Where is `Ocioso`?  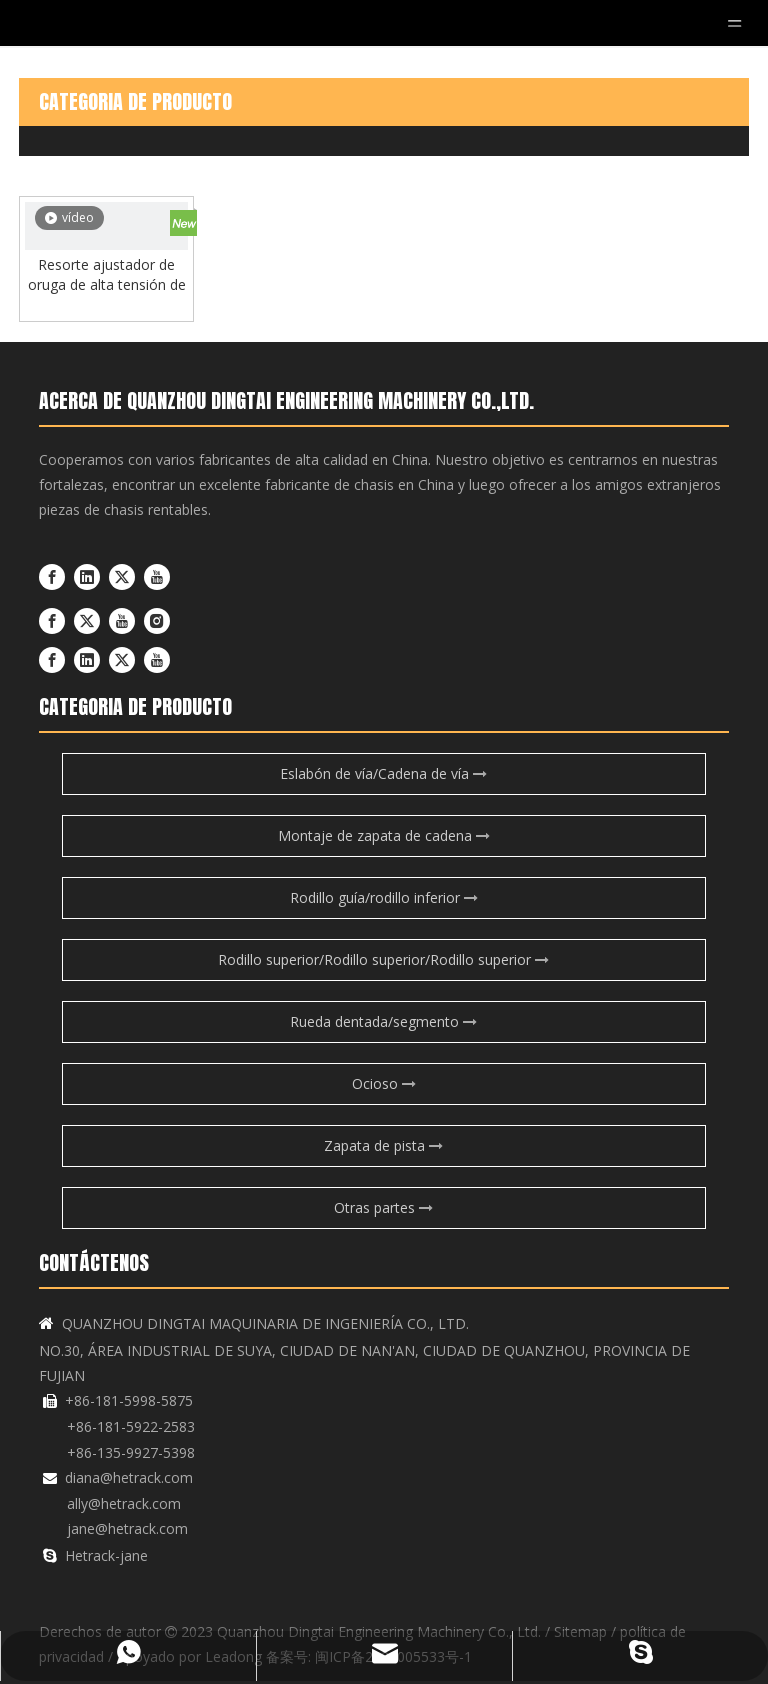 Ocioso is located at coordinates (384, 1083).